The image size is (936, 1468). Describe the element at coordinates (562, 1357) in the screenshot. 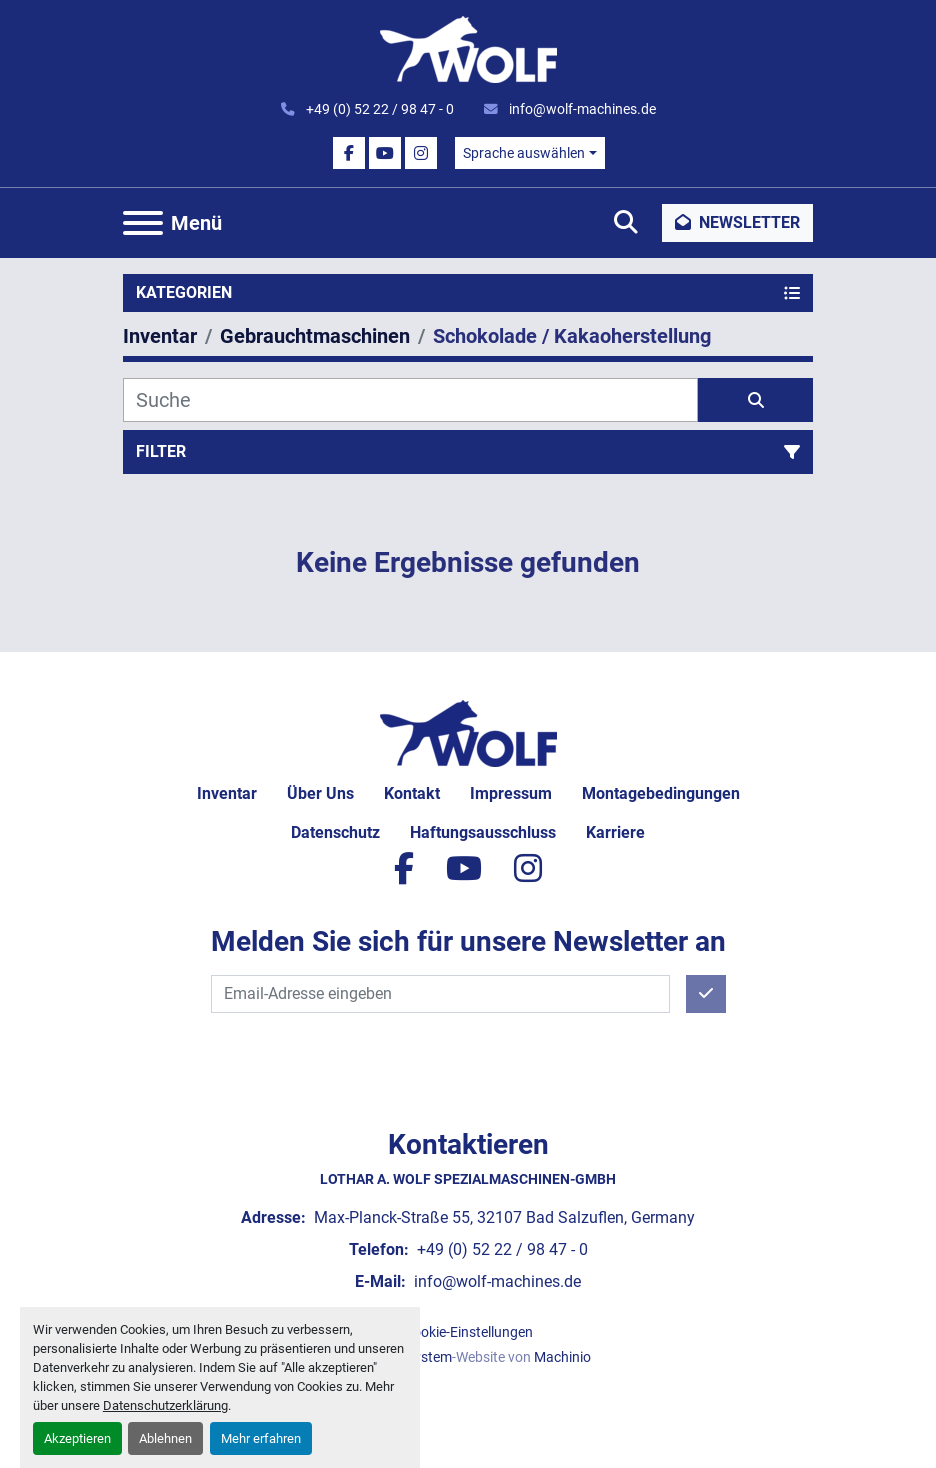

I see `Machinio` at that location.